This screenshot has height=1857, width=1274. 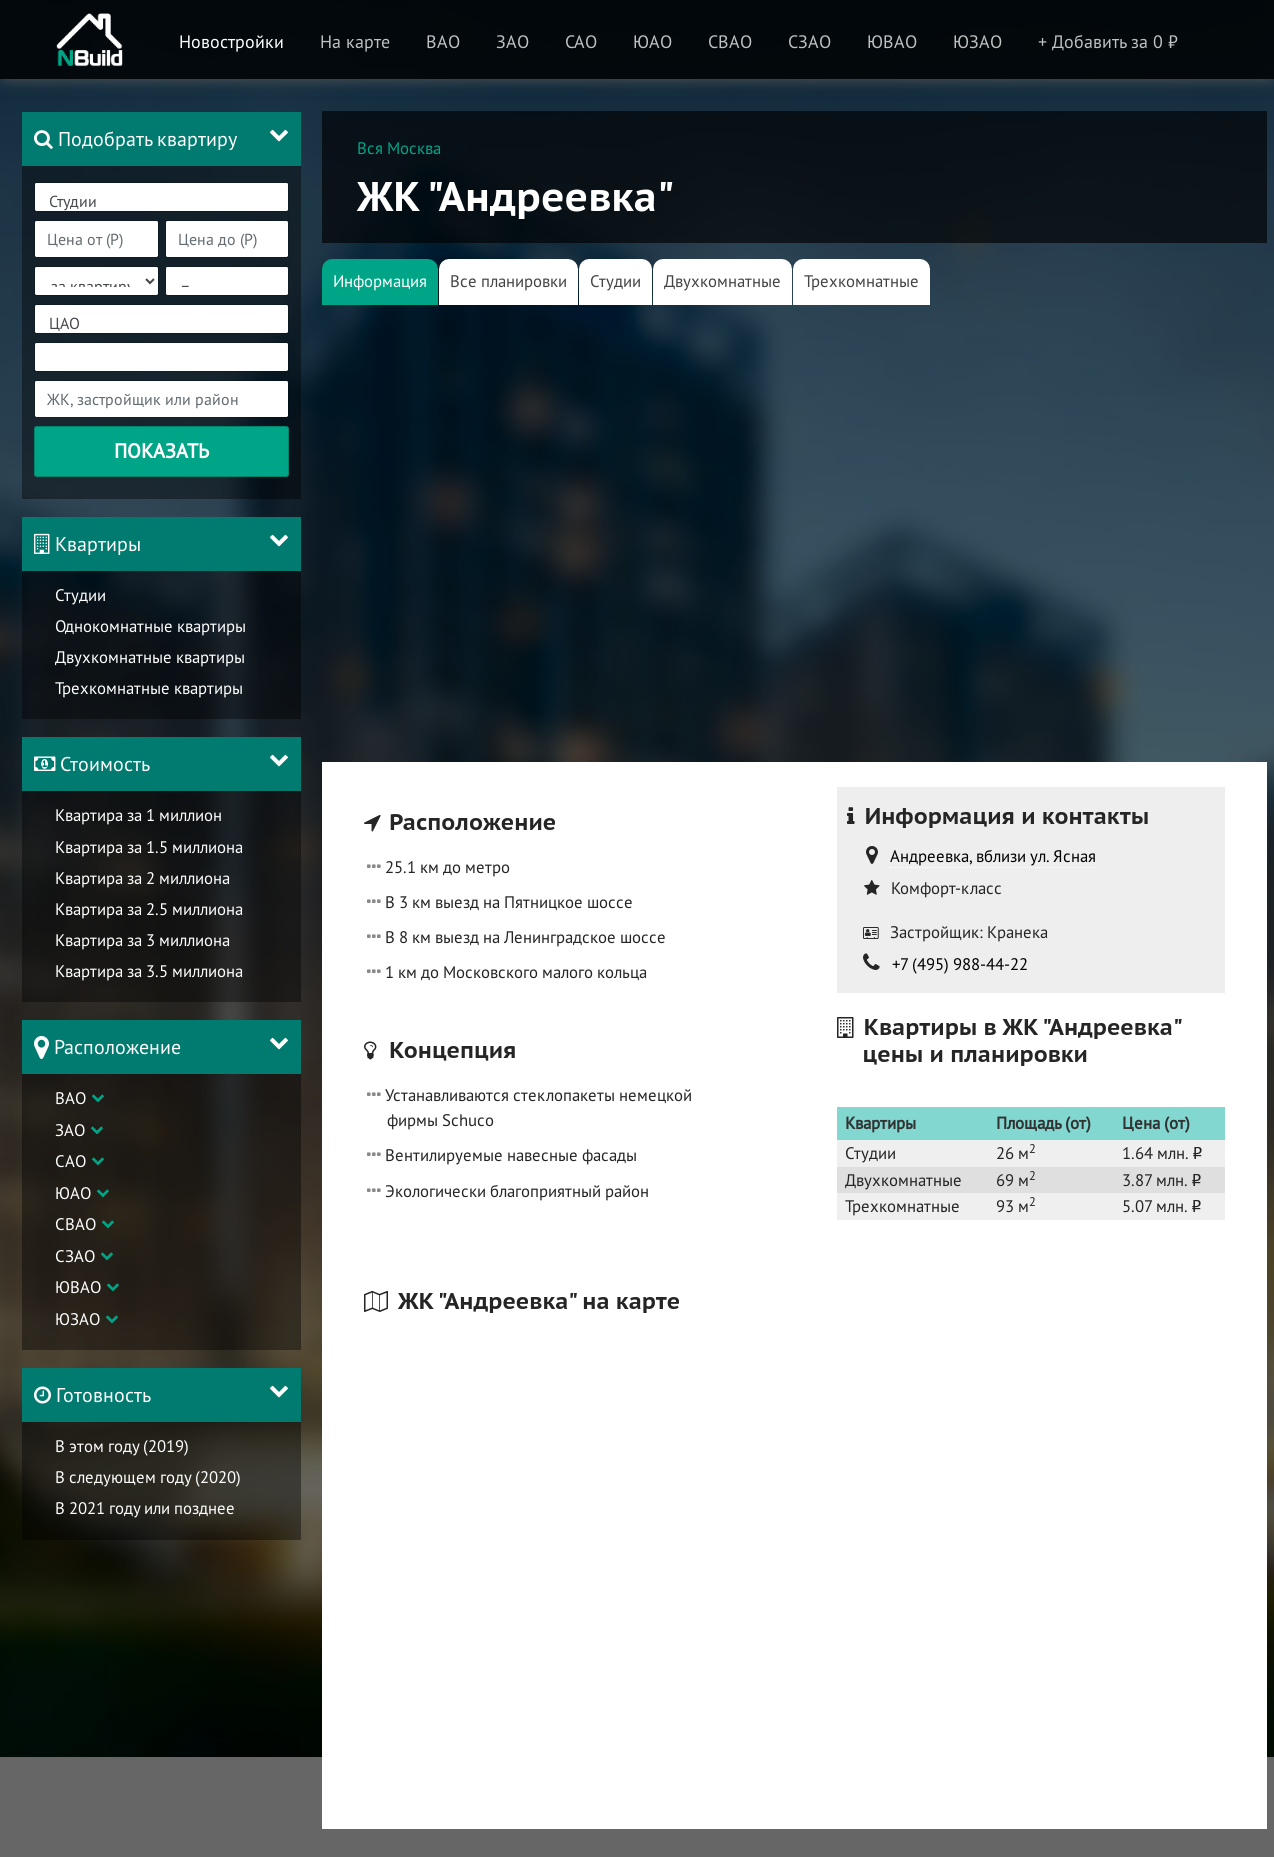 I want to click on Андреевка, вблизи ул. Ясная, so click(x=993, y=856).